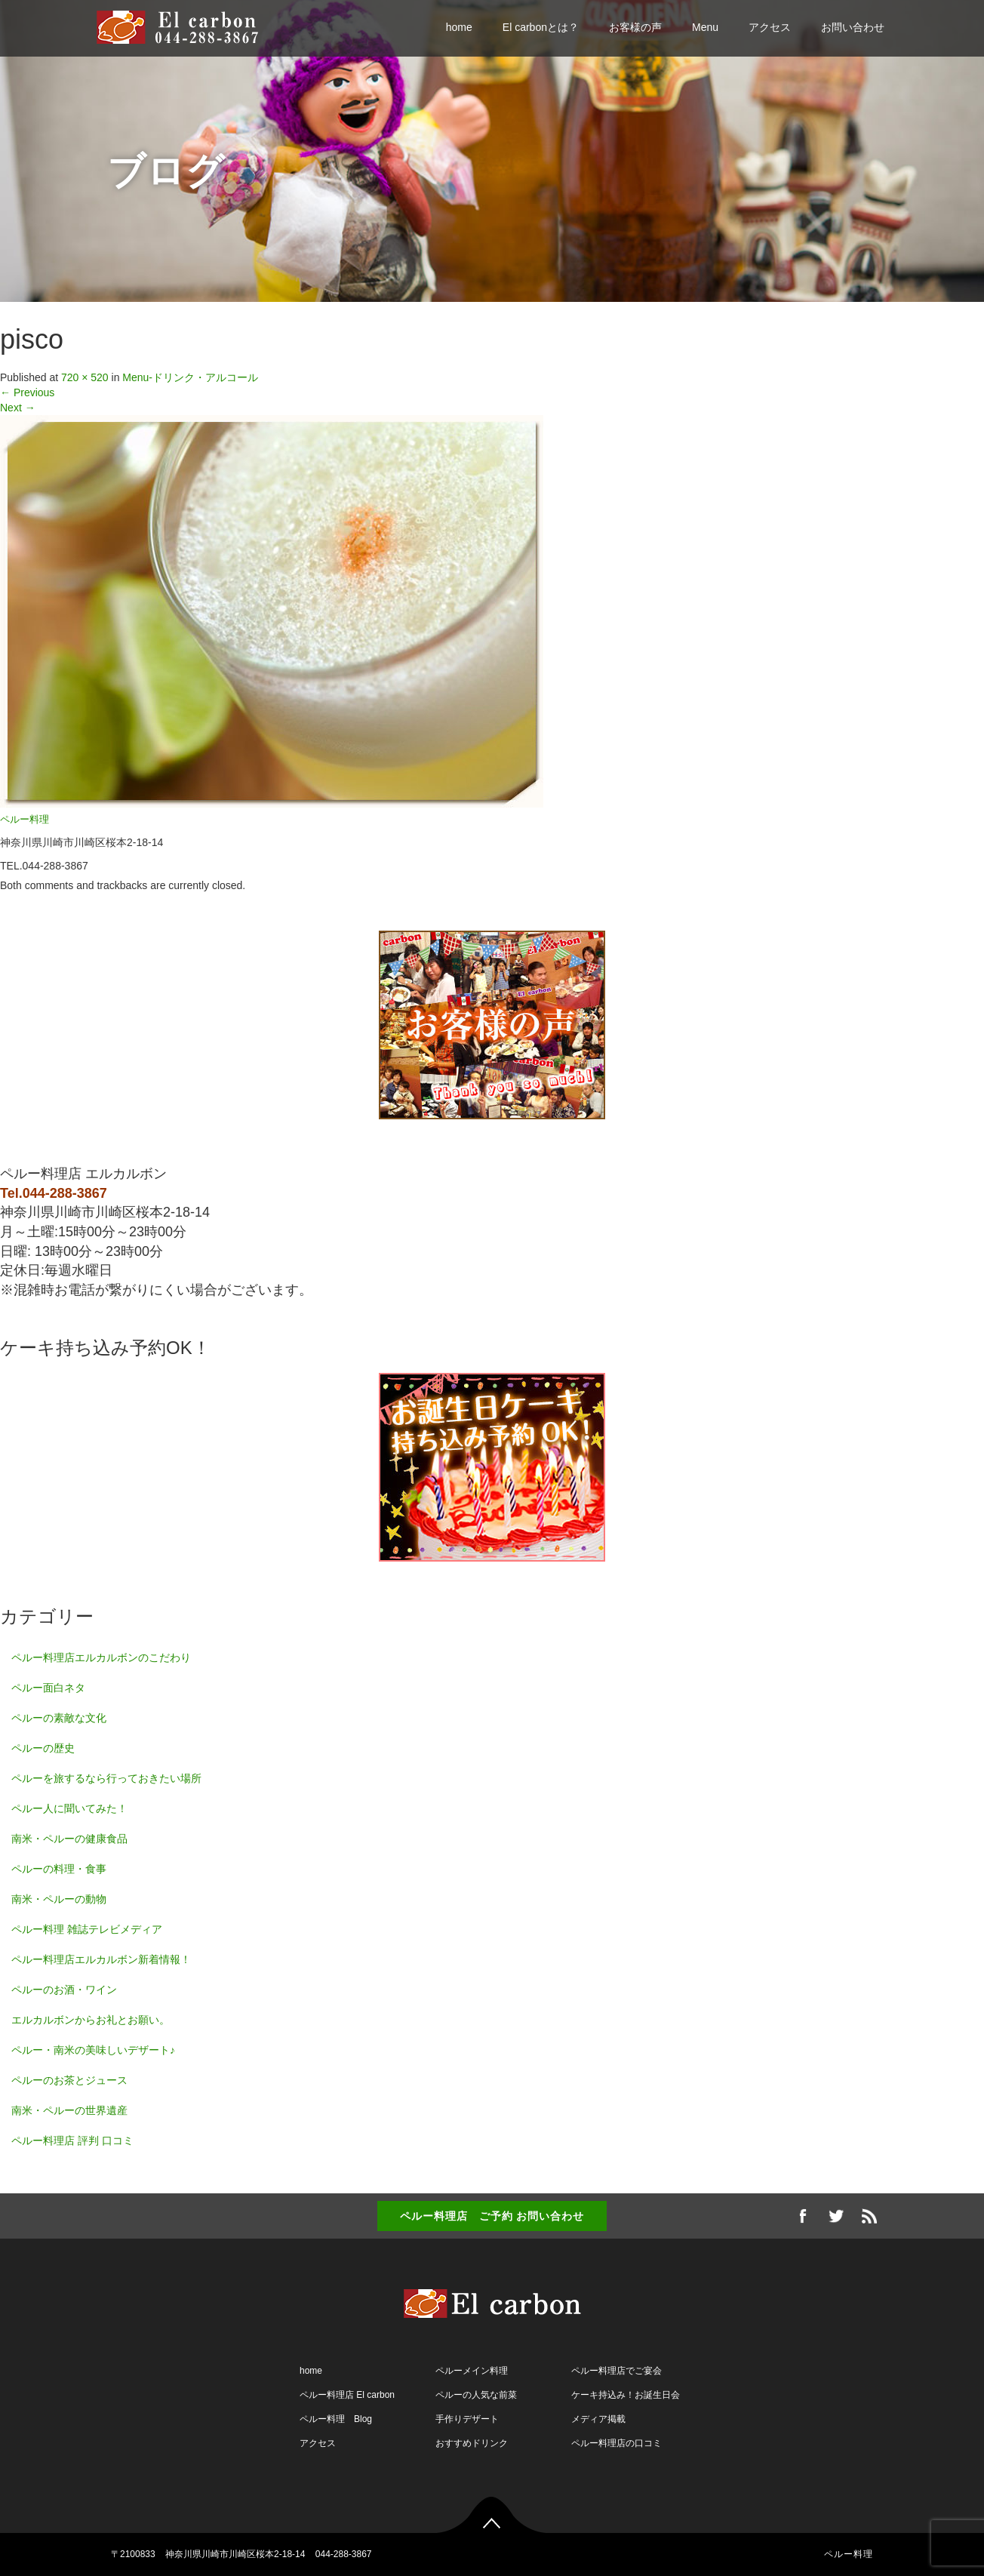  Describe the element at coordinates (705, 27) in the screenshot. I see `Menu` at that location.